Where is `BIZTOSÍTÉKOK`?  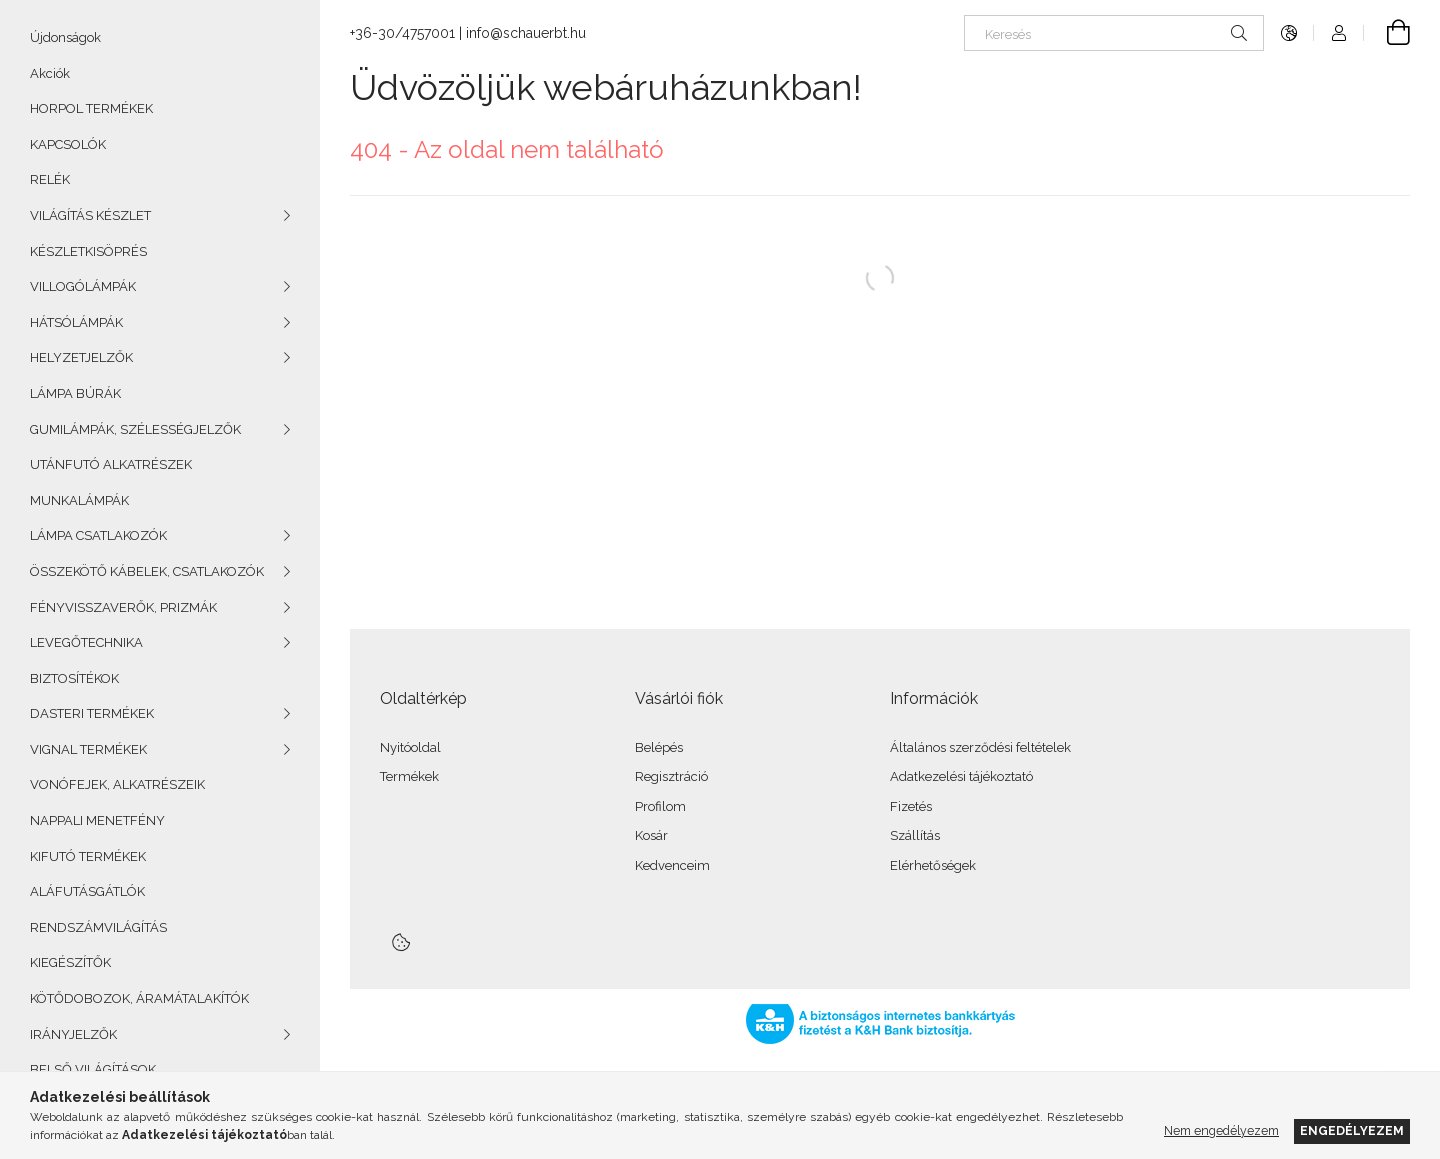 BIZTOSÍTÉKOK is located at coordinates (74, 678).